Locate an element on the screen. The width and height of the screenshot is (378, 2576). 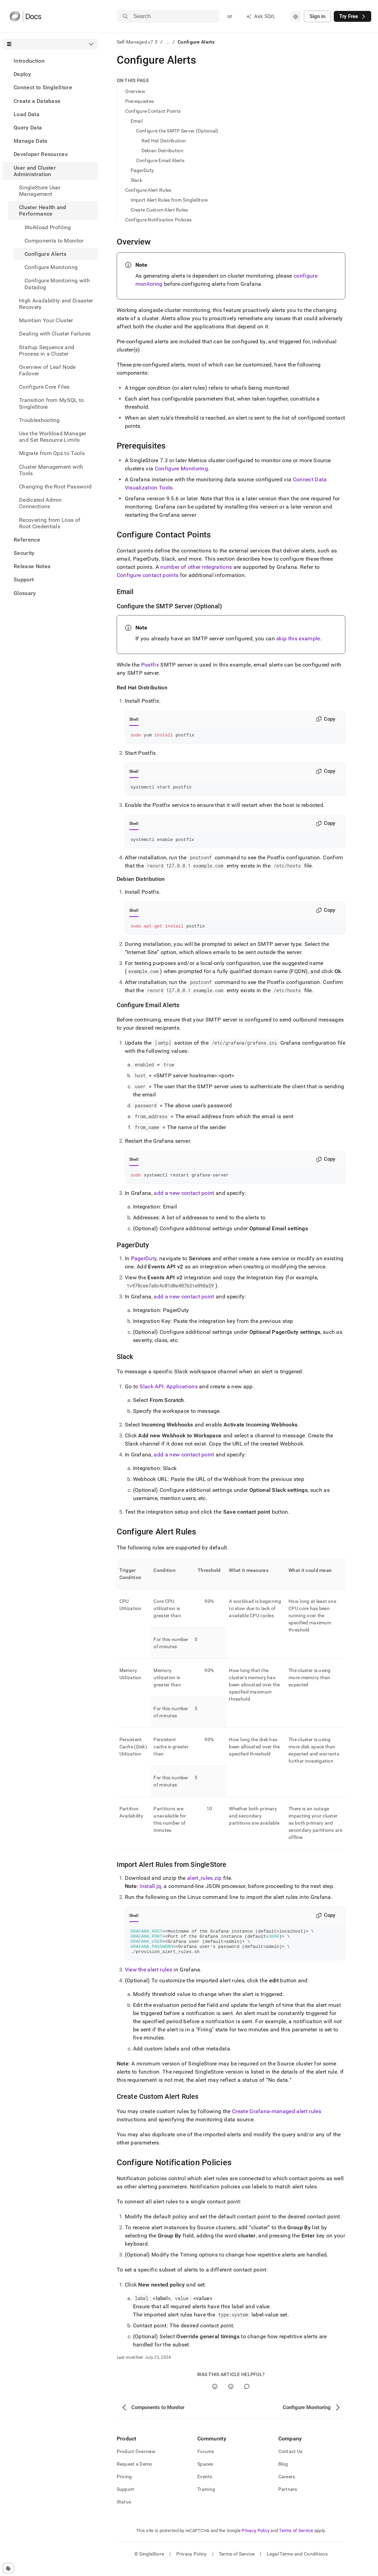
Slack API: Applications is located at coordinates (168, 1391).